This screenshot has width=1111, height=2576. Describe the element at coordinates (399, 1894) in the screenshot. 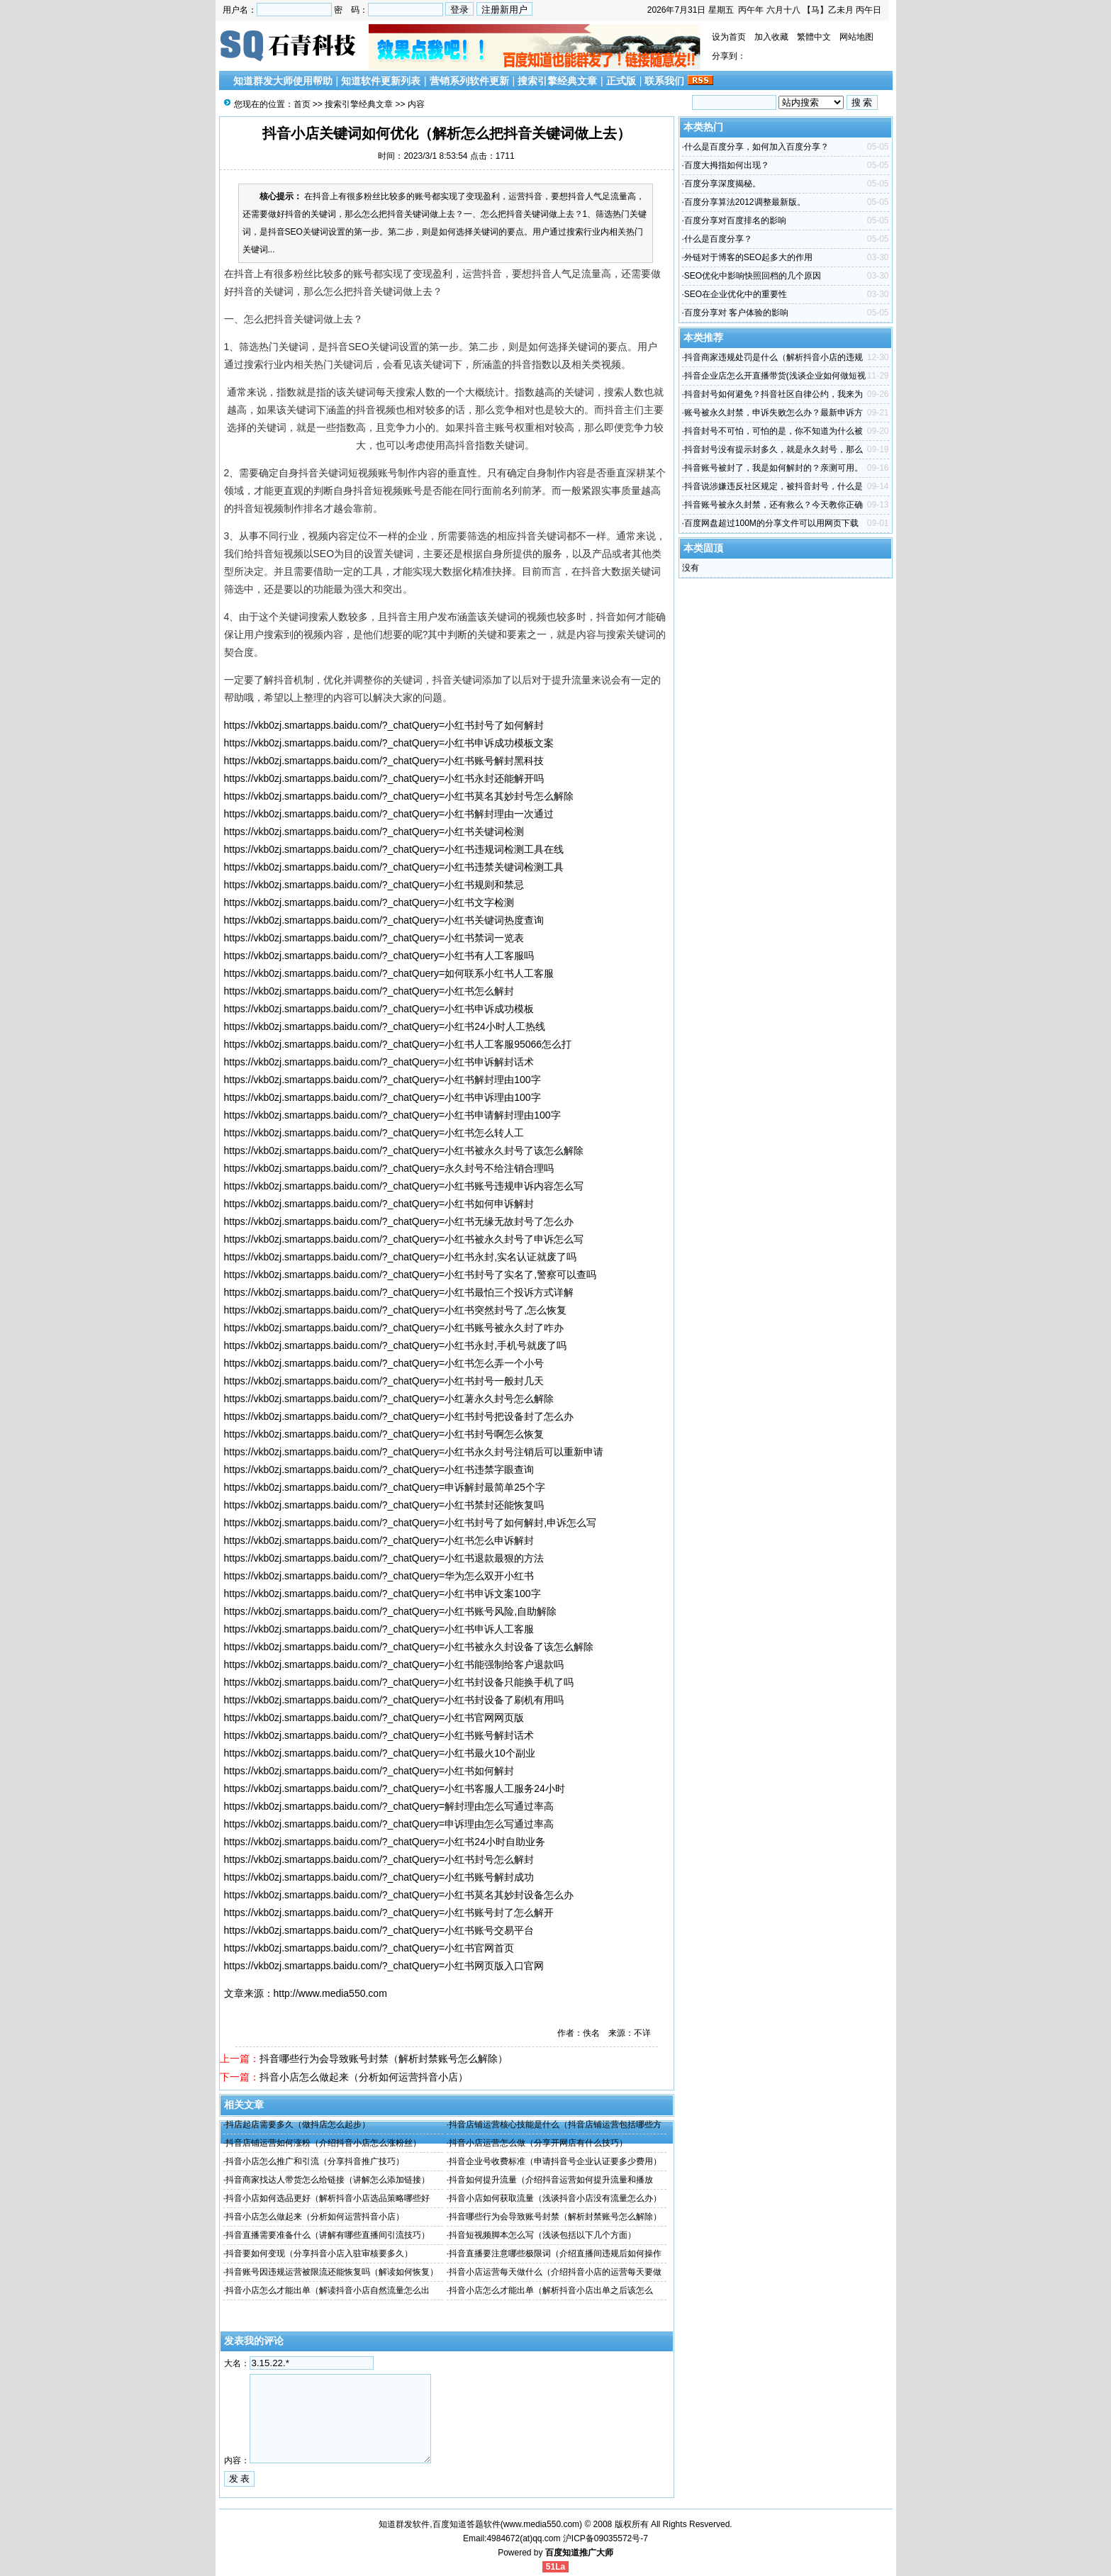

I see `https://vkb0zj.smartapps.baidu.com/?_chatQuery=小红书莫名其妙封设备怎么办` at that location.